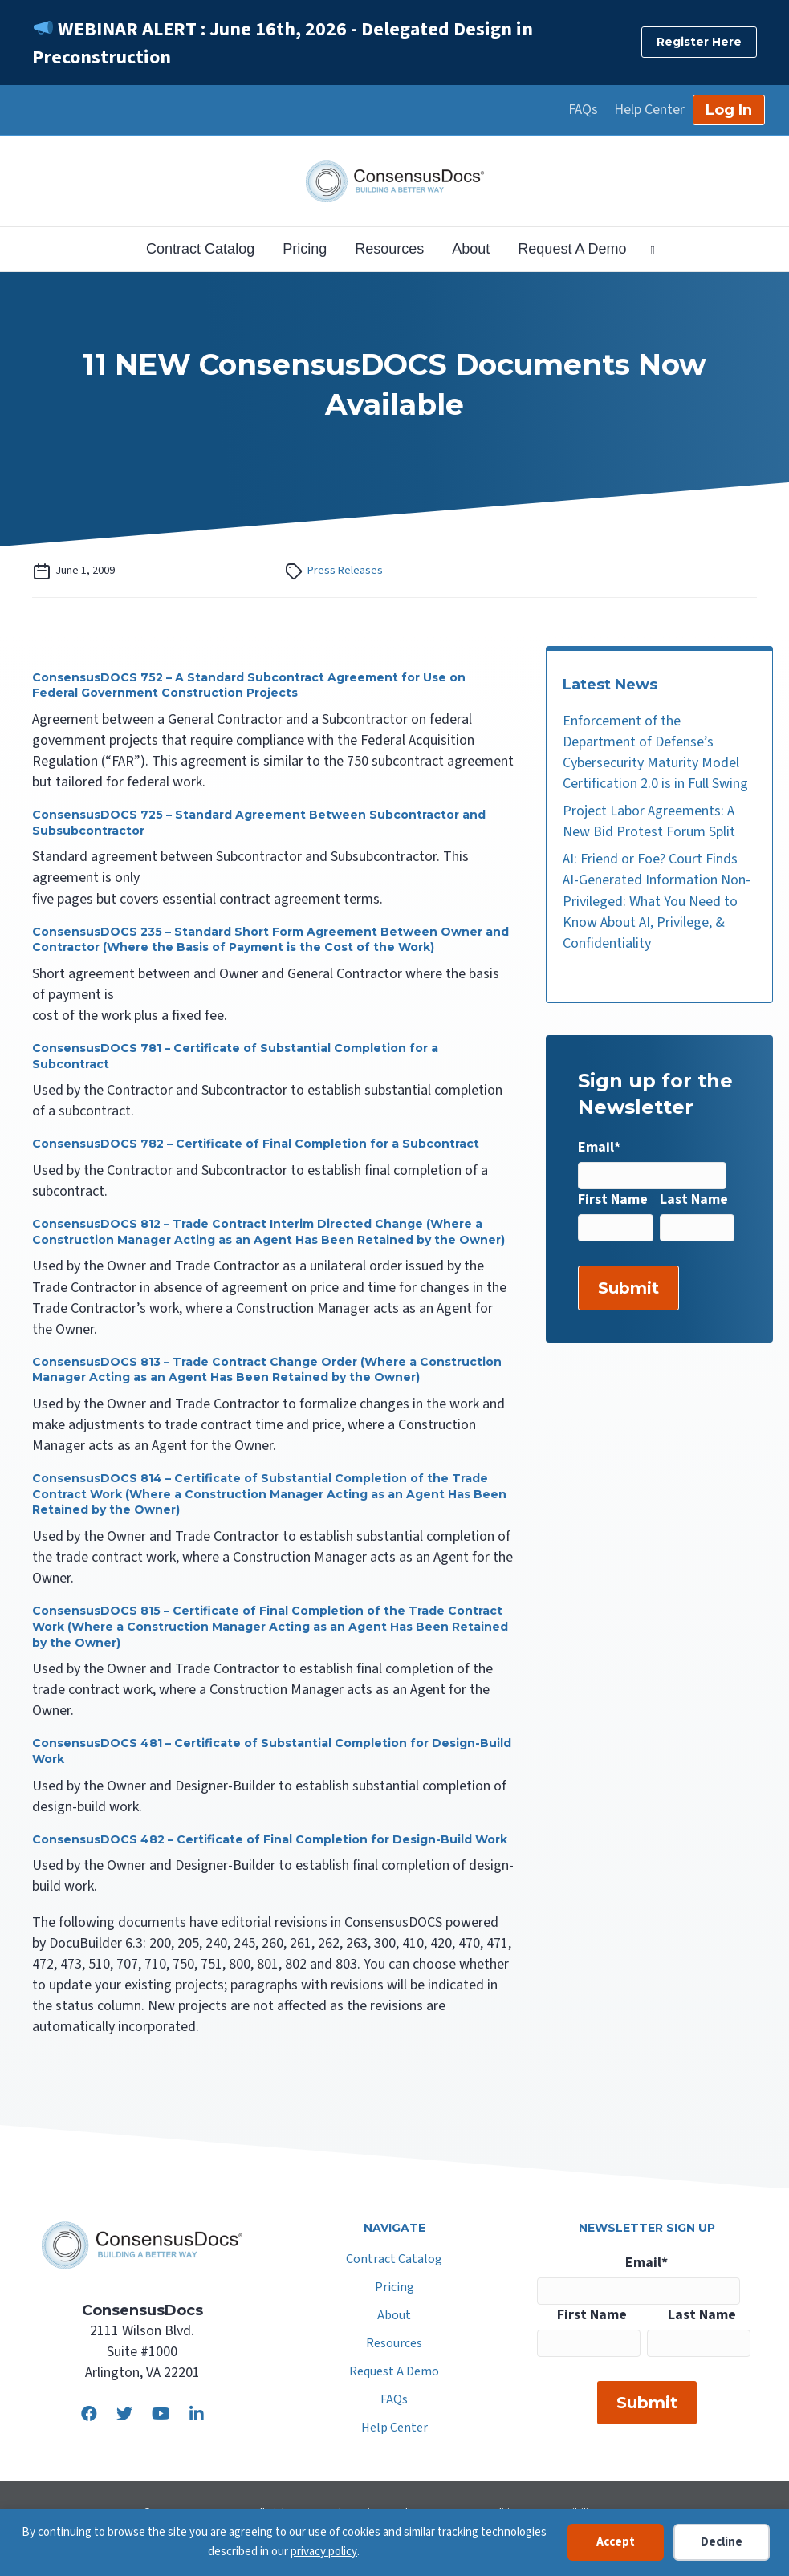 This screenshot has height=2576, width=789. I want to click on Enforcement of the Department of Defense’s Cybersecurity Maturity Model Certification 2.0 is in Full Swing, so click(655, 752).